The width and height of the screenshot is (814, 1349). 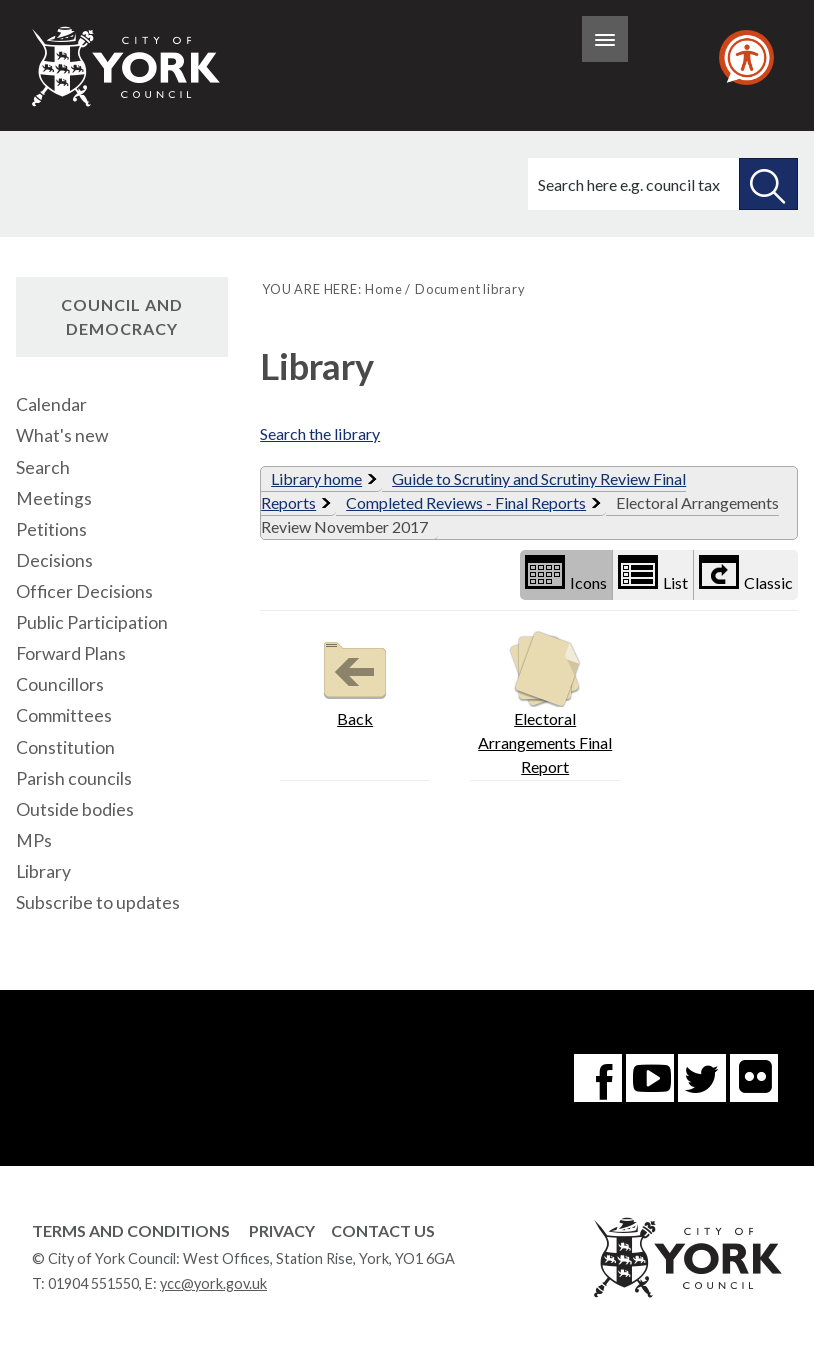 What do you see at coordinates (65, 747) in the screenshot?
I see `Constitution` at bounding box center [65, 747].